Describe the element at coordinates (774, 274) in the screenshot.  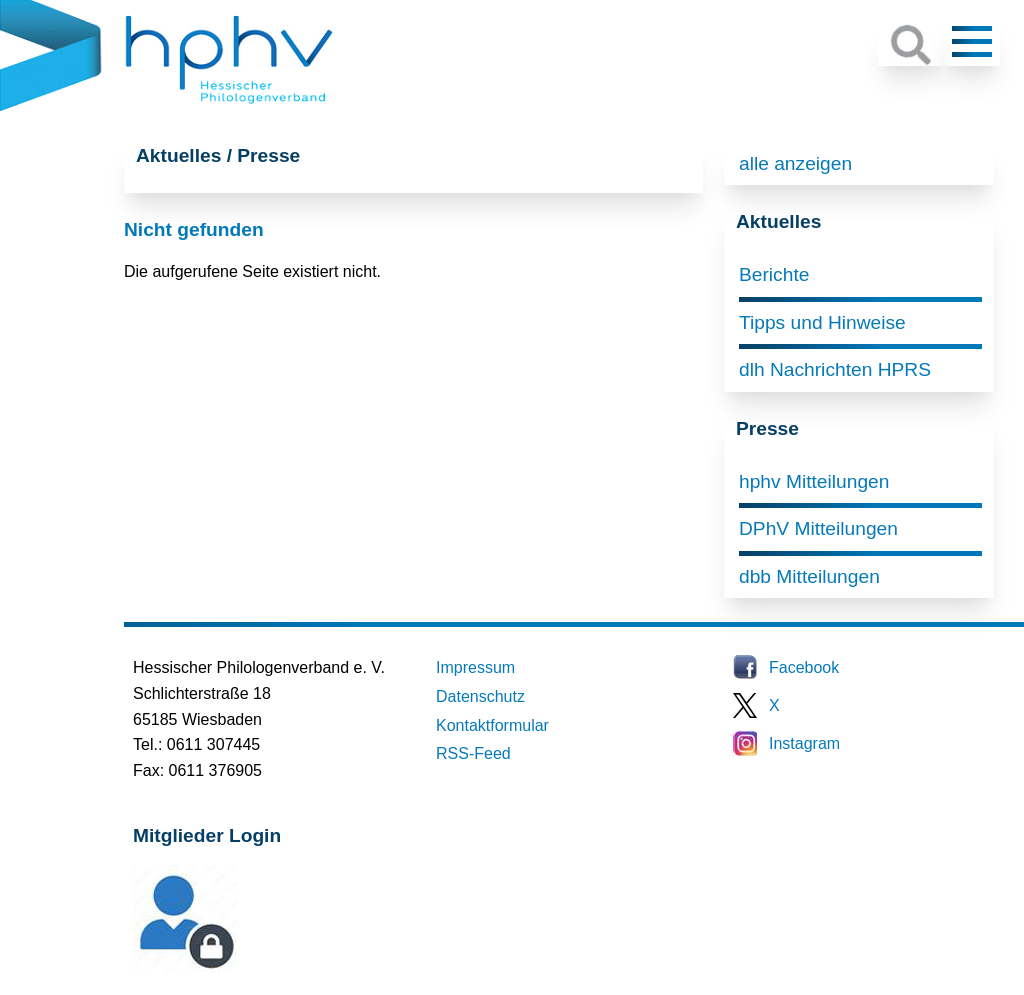
I see `Berichte` at that location.